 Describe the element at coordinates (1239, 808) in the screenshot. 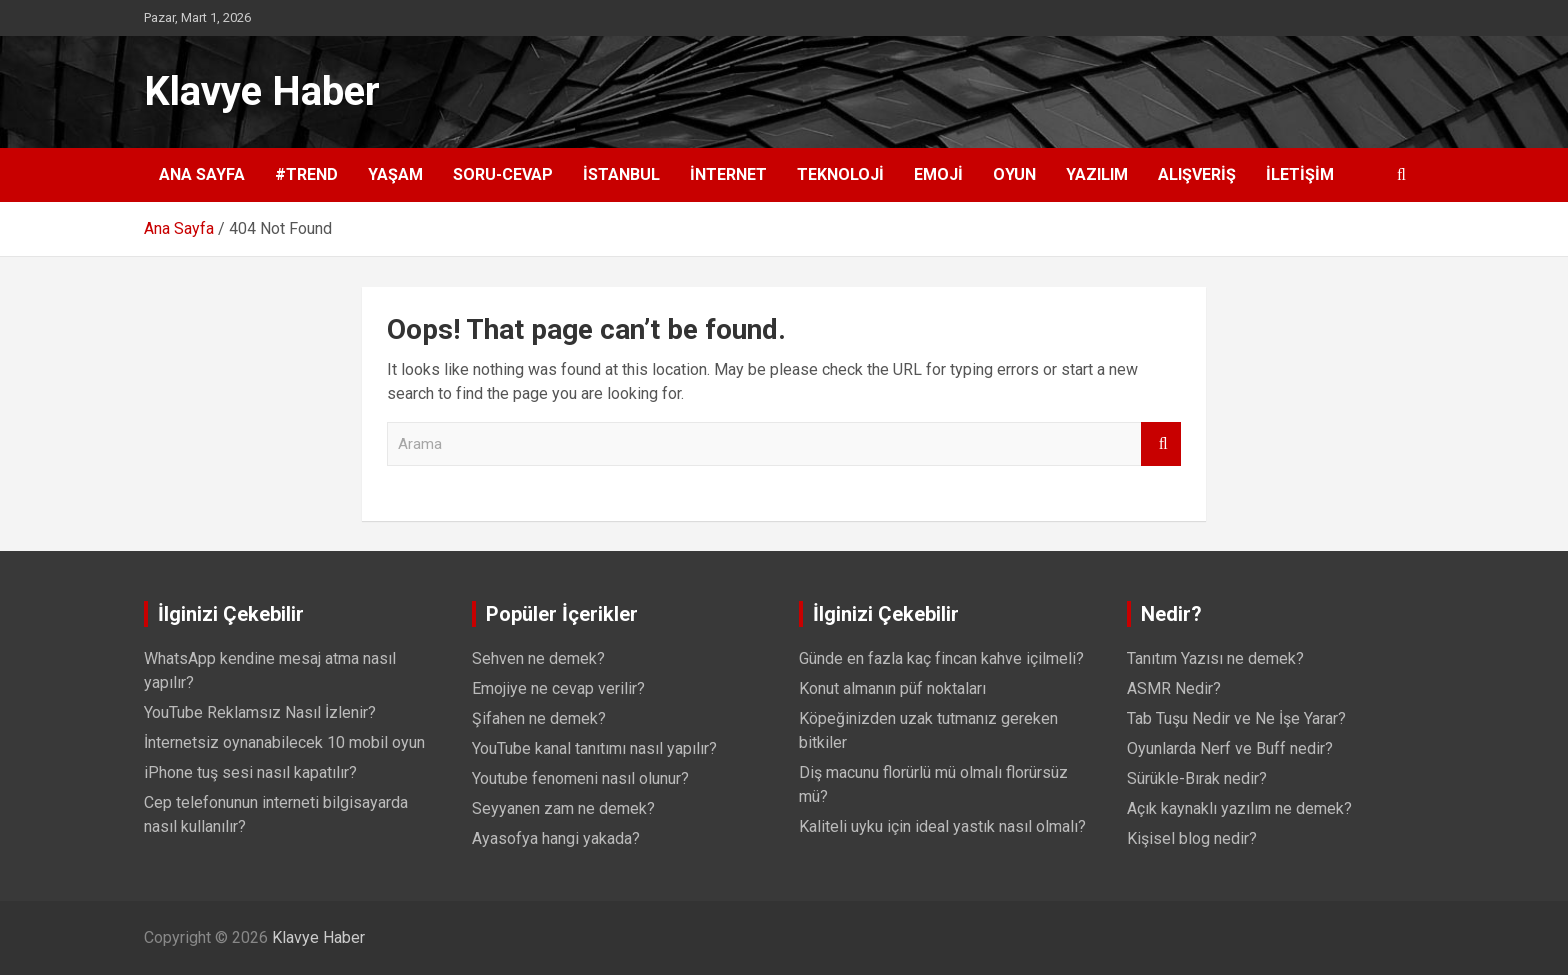

I see `Açık kaynaklı yazılım ne demek?` at that location.